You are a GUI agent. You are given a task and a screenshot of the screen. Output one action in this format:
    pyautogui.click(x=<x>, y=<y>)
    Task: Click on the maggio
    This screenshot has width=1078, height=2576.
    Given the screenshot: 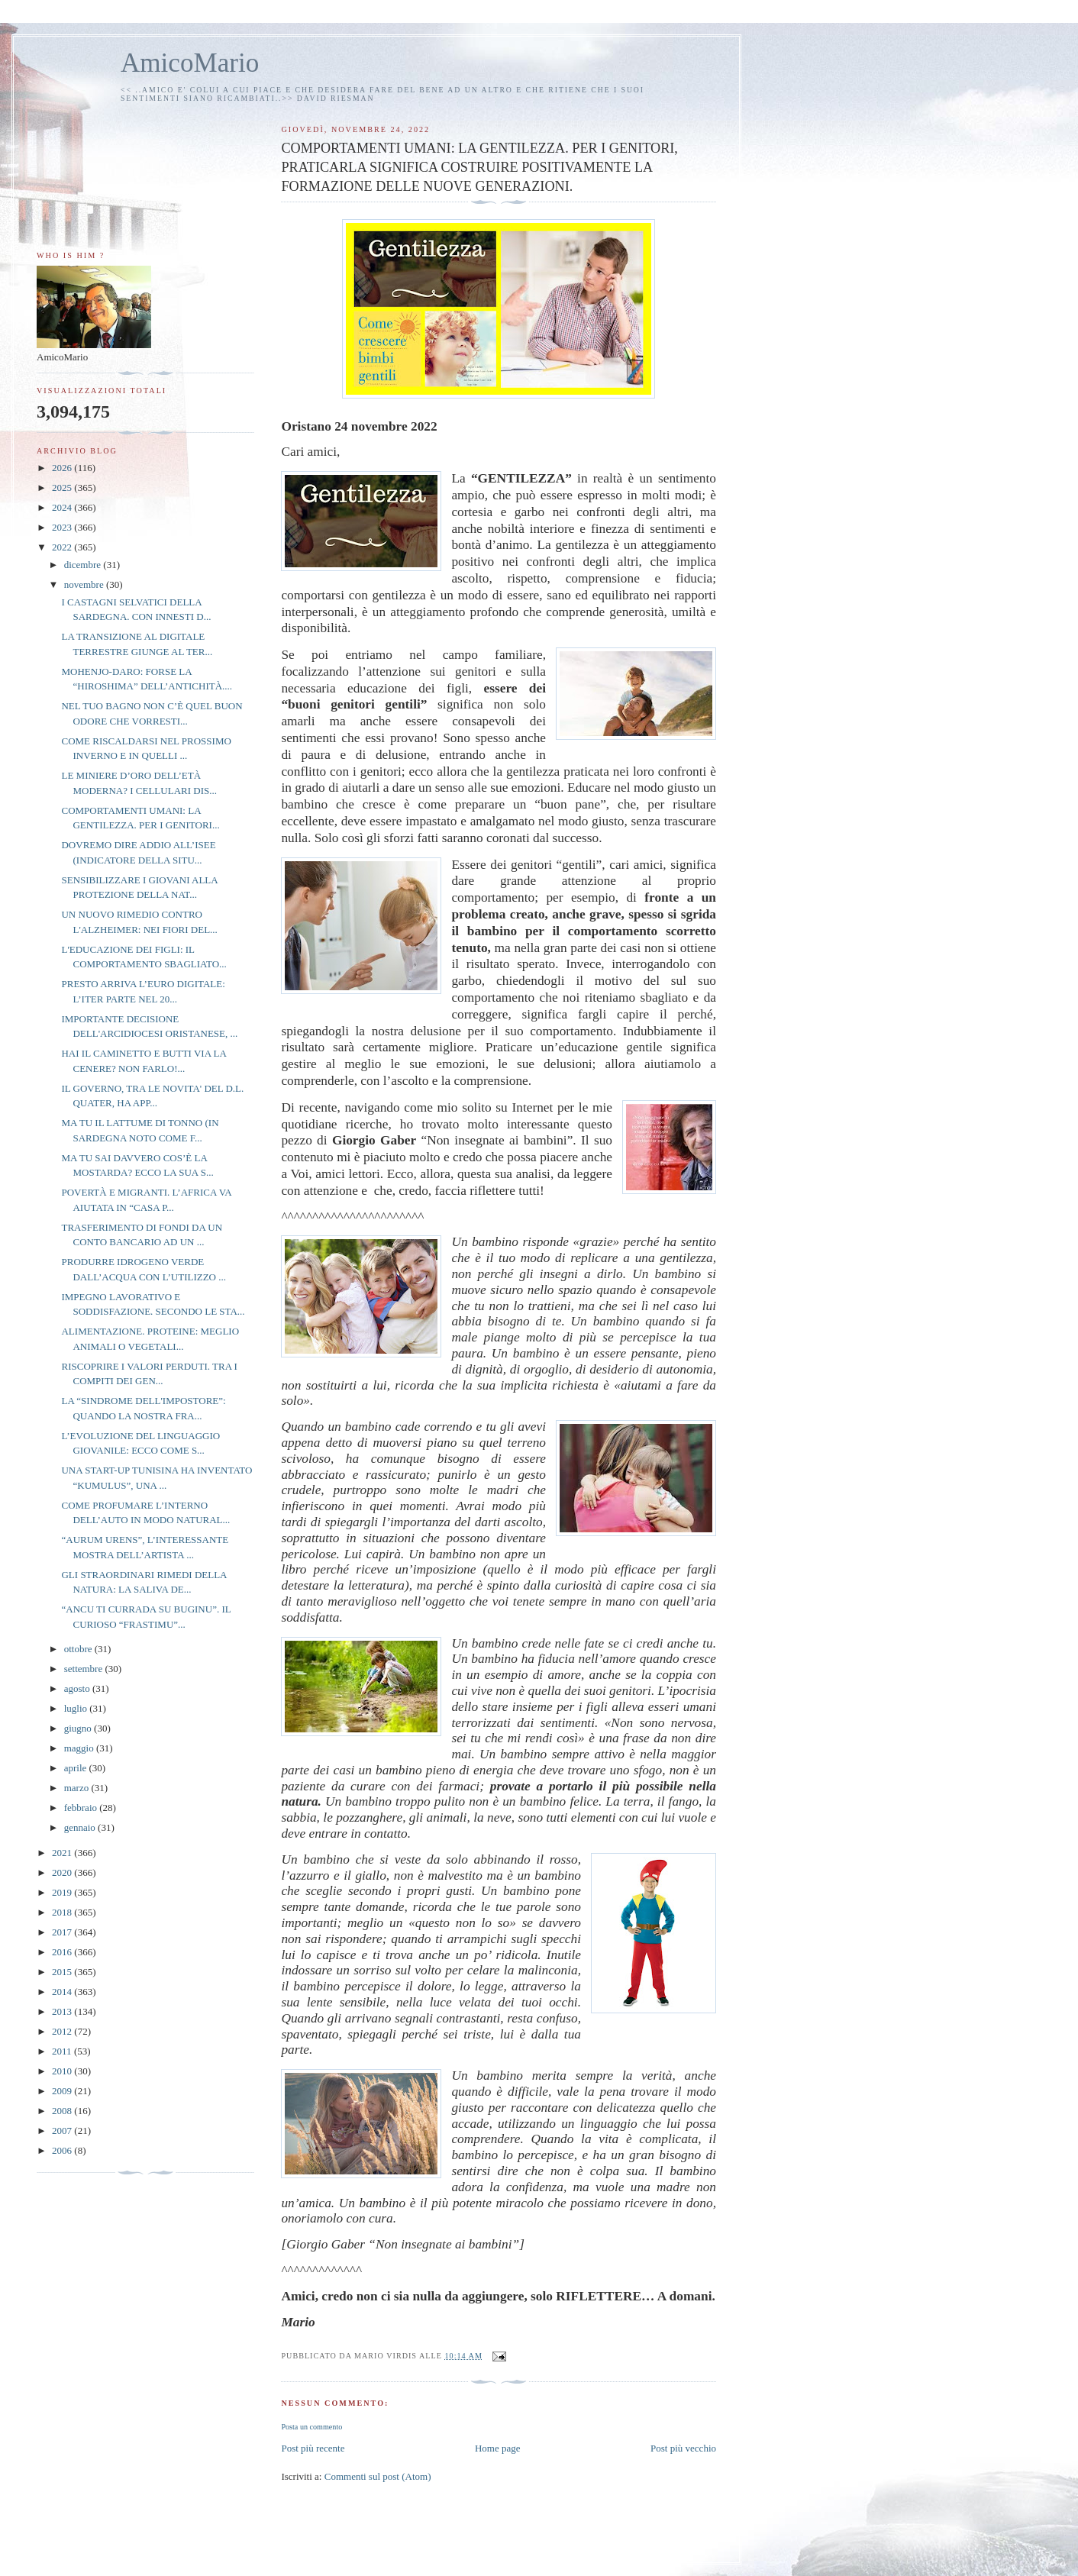 What is the action you would take?
    pyautogui.click(x=80, y=1748)
    